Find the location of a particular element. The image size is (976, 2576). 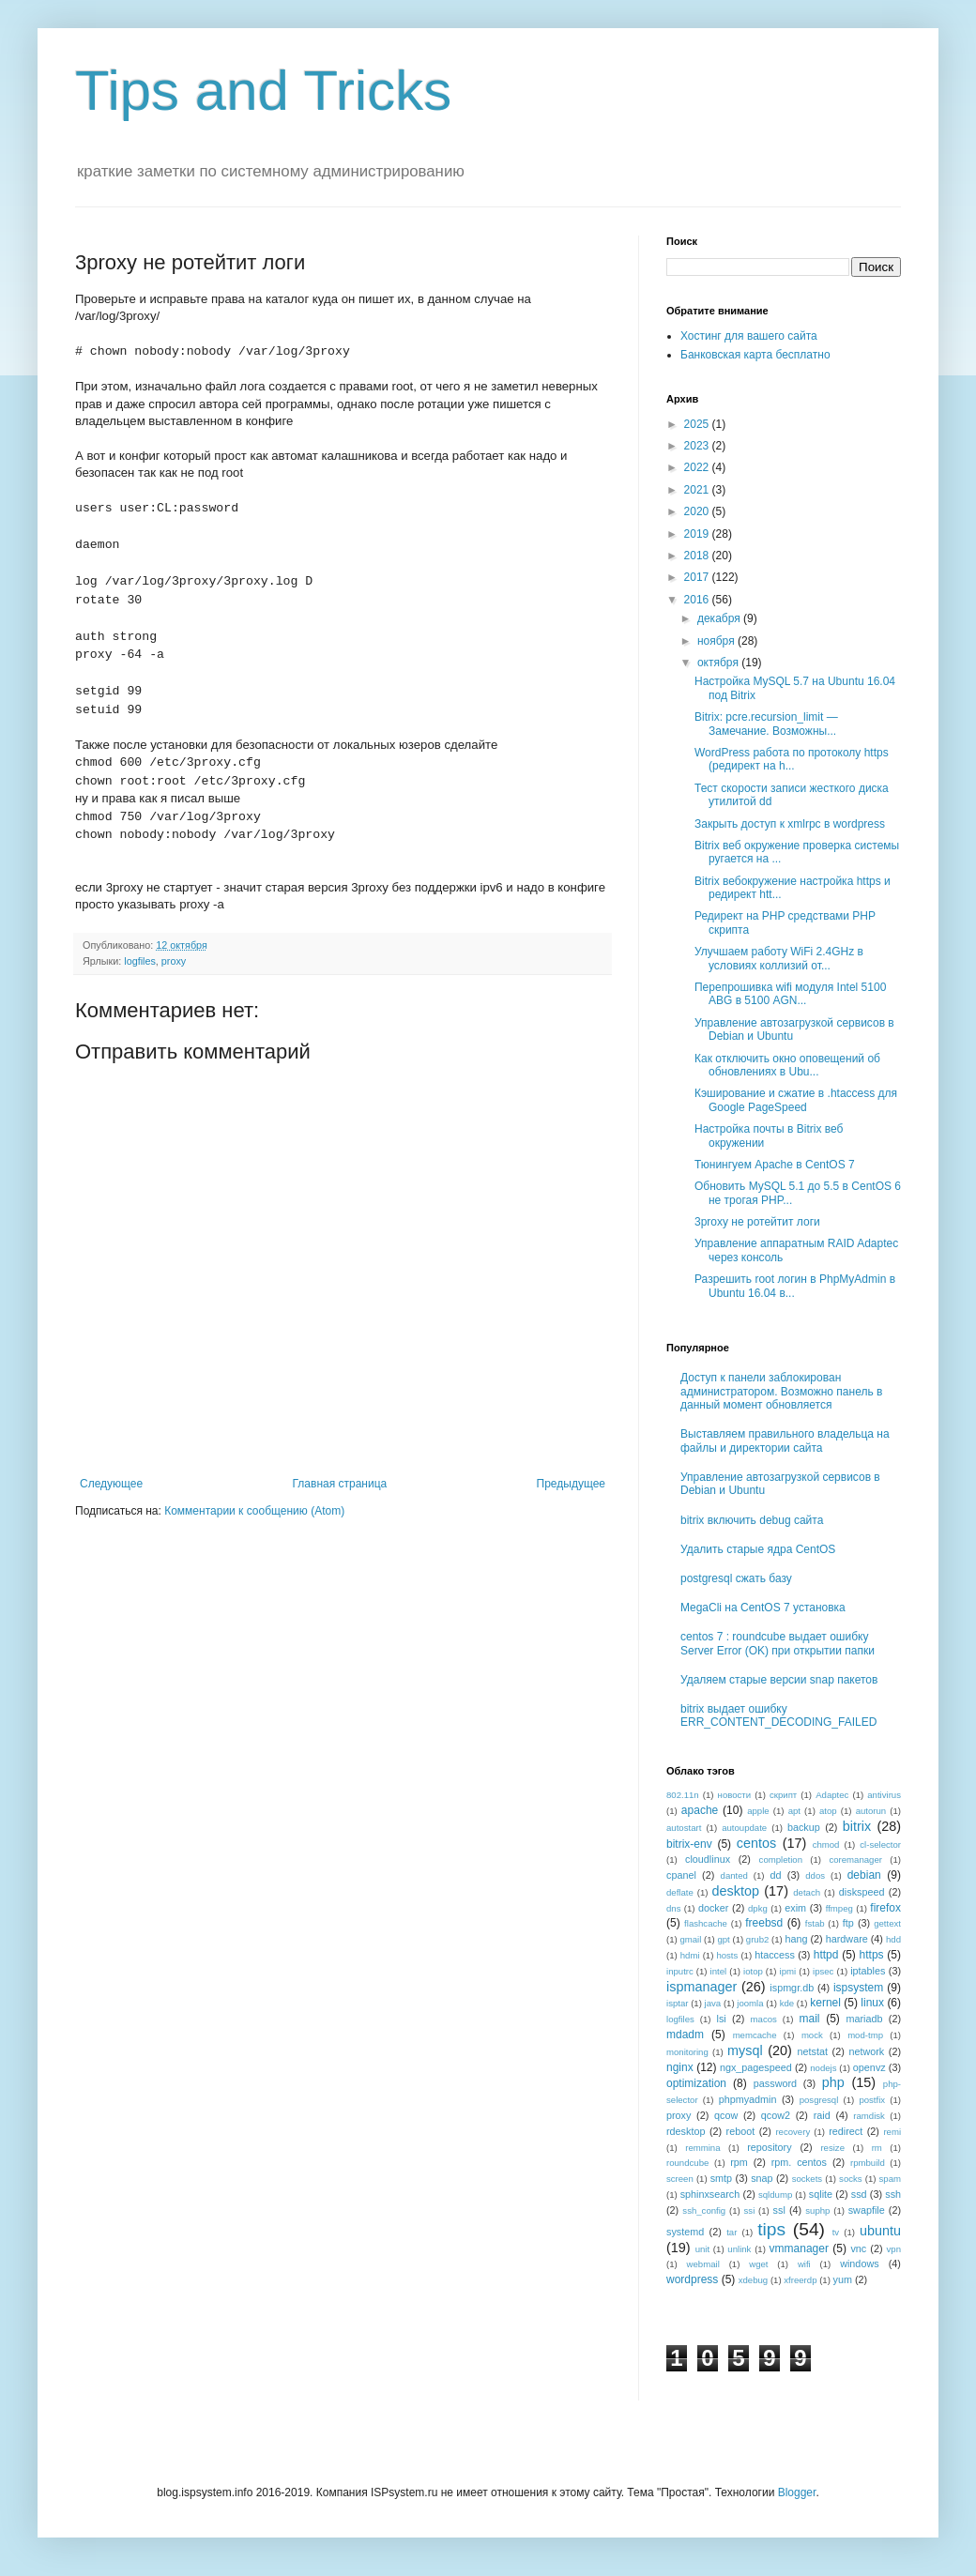

dns is located at coordinates (673, 1908).